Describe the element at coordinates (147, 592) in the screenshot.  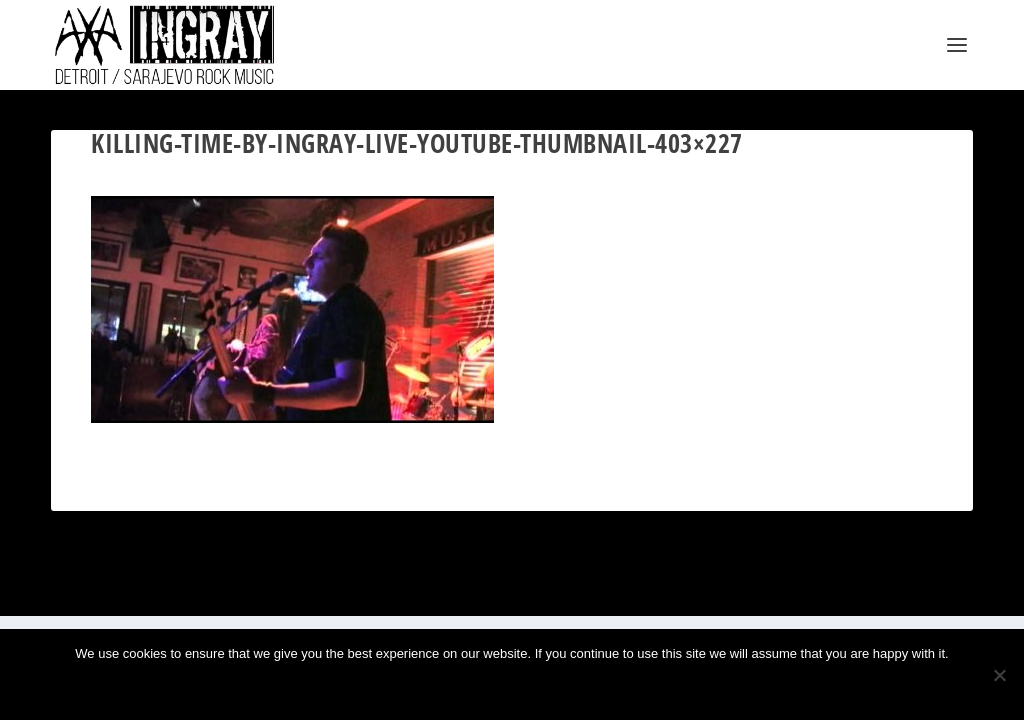
I see `Elegant Themes` at that location.